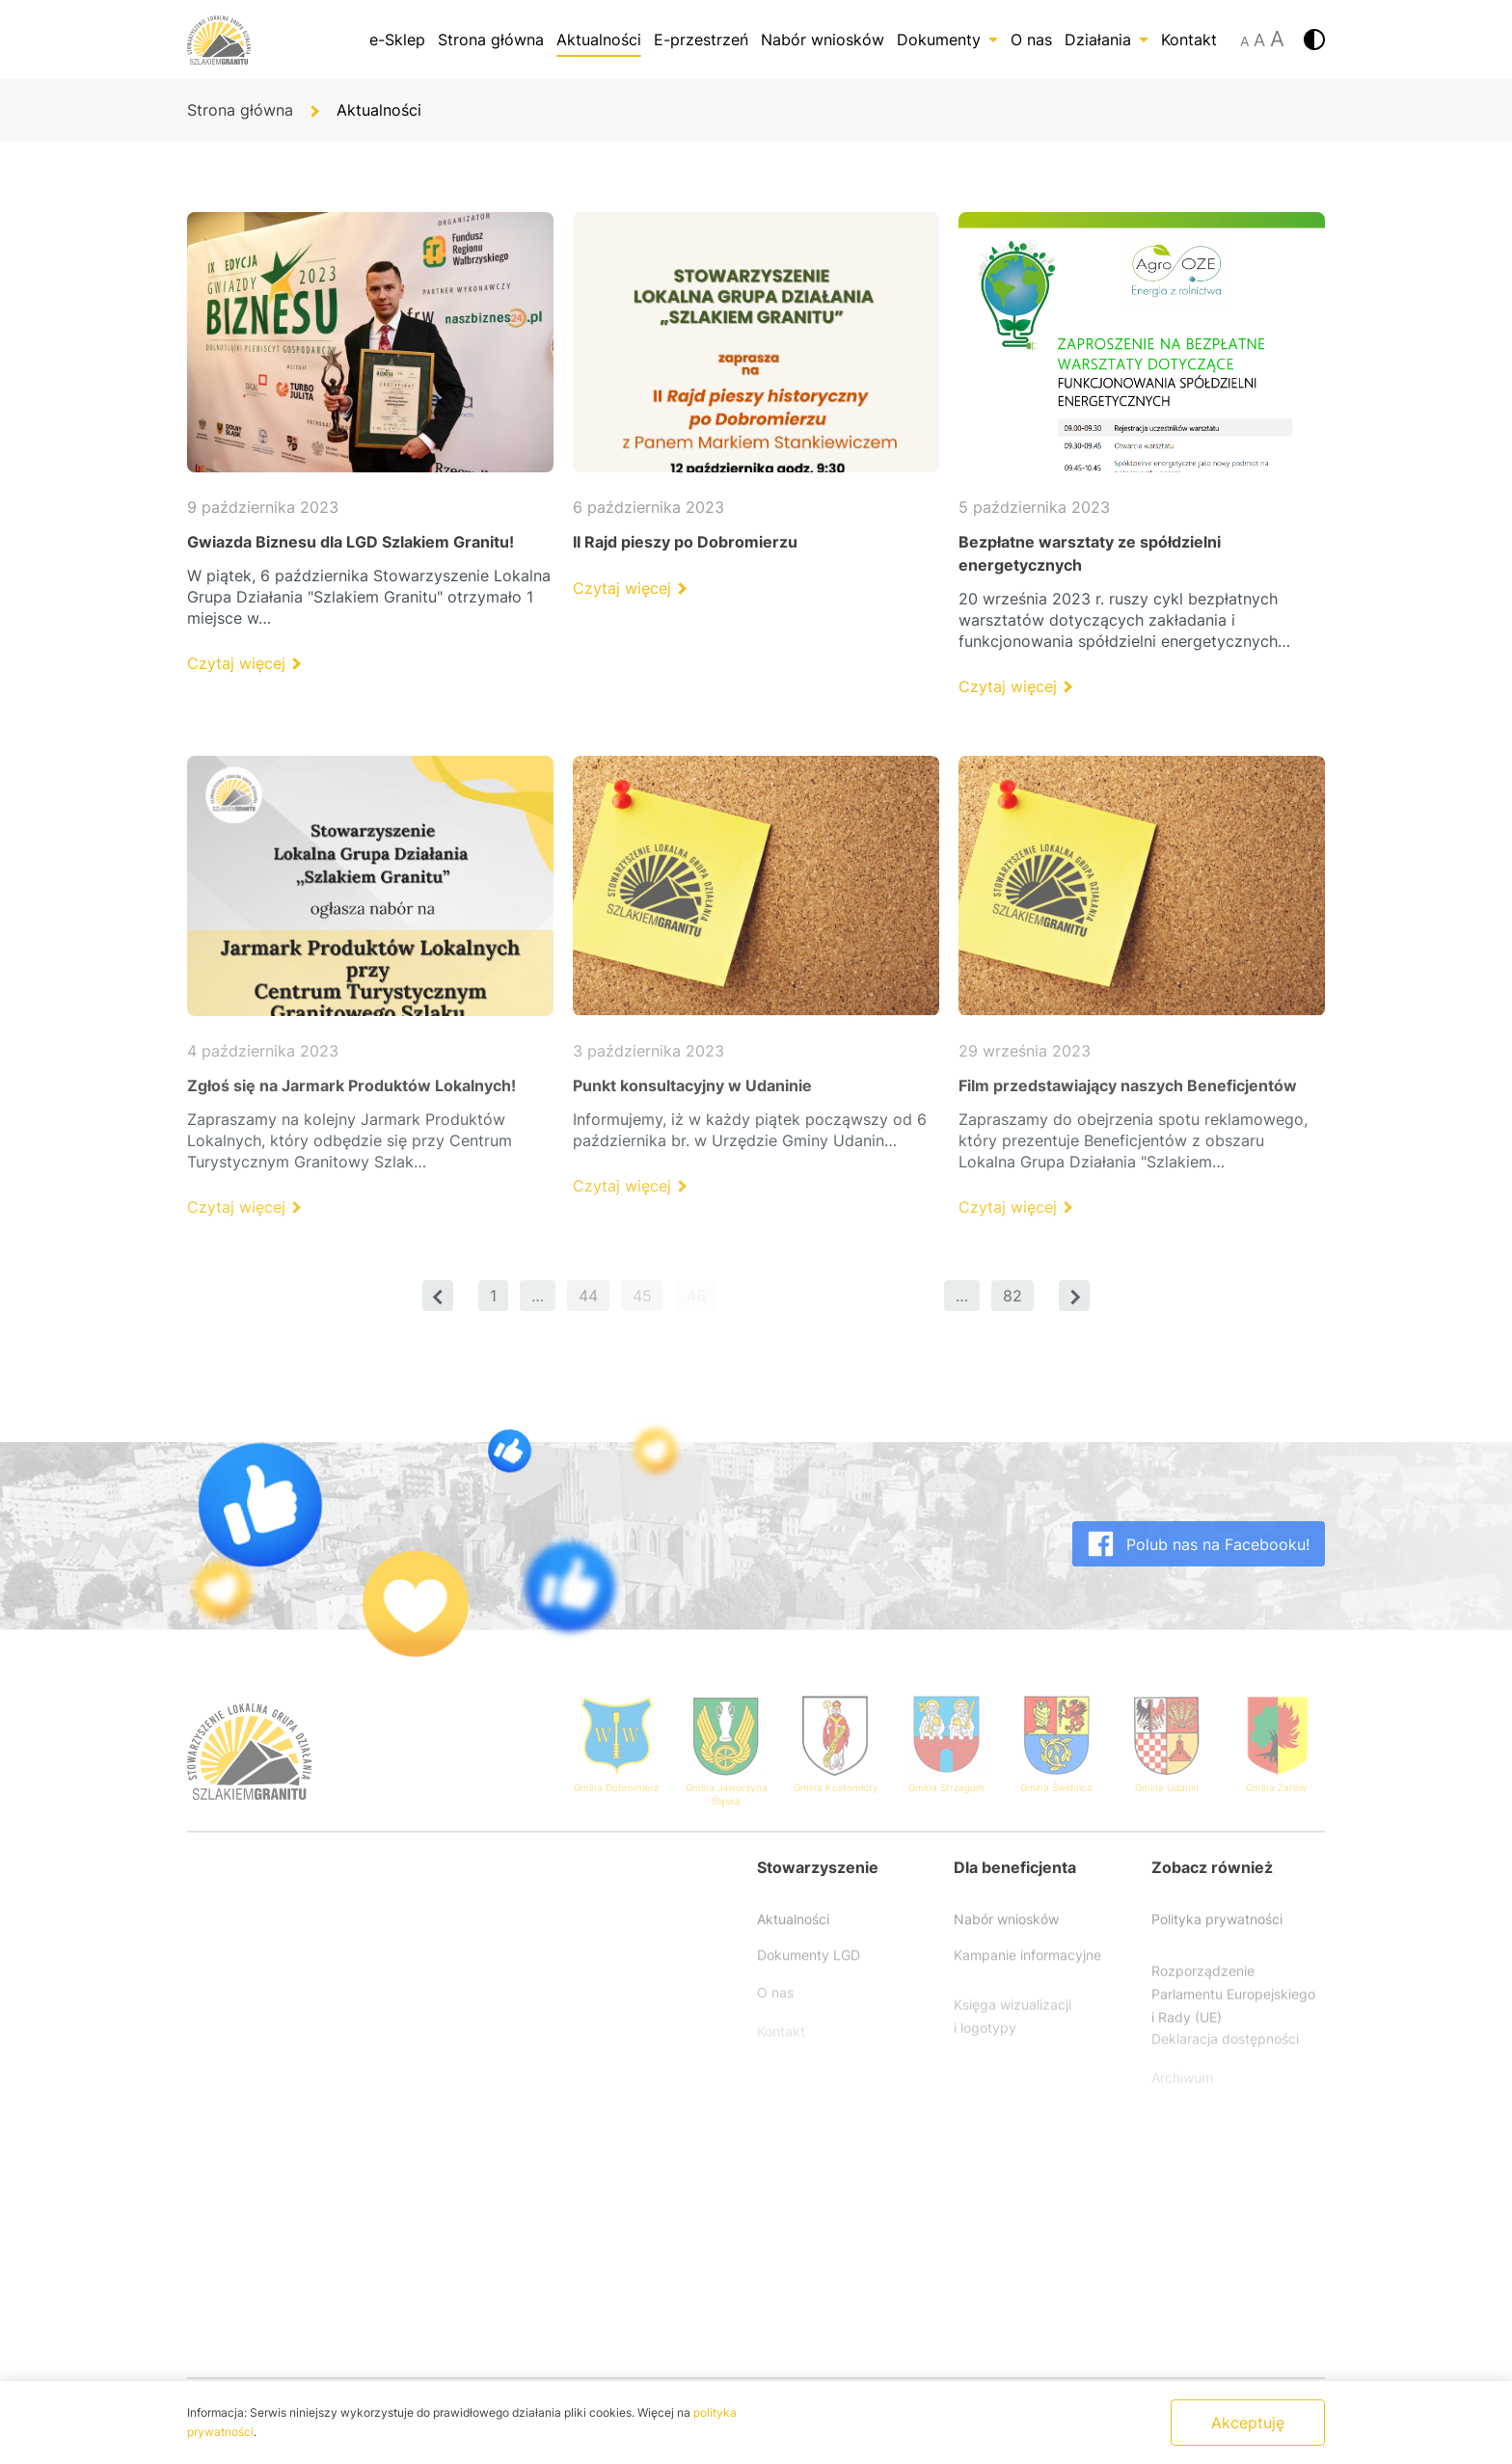 The image size is (1512, 2464). What do you see at coordinates (243, 663) in the screenshot?
I see `Czytaj więcej` at bounding box center [243, 663].